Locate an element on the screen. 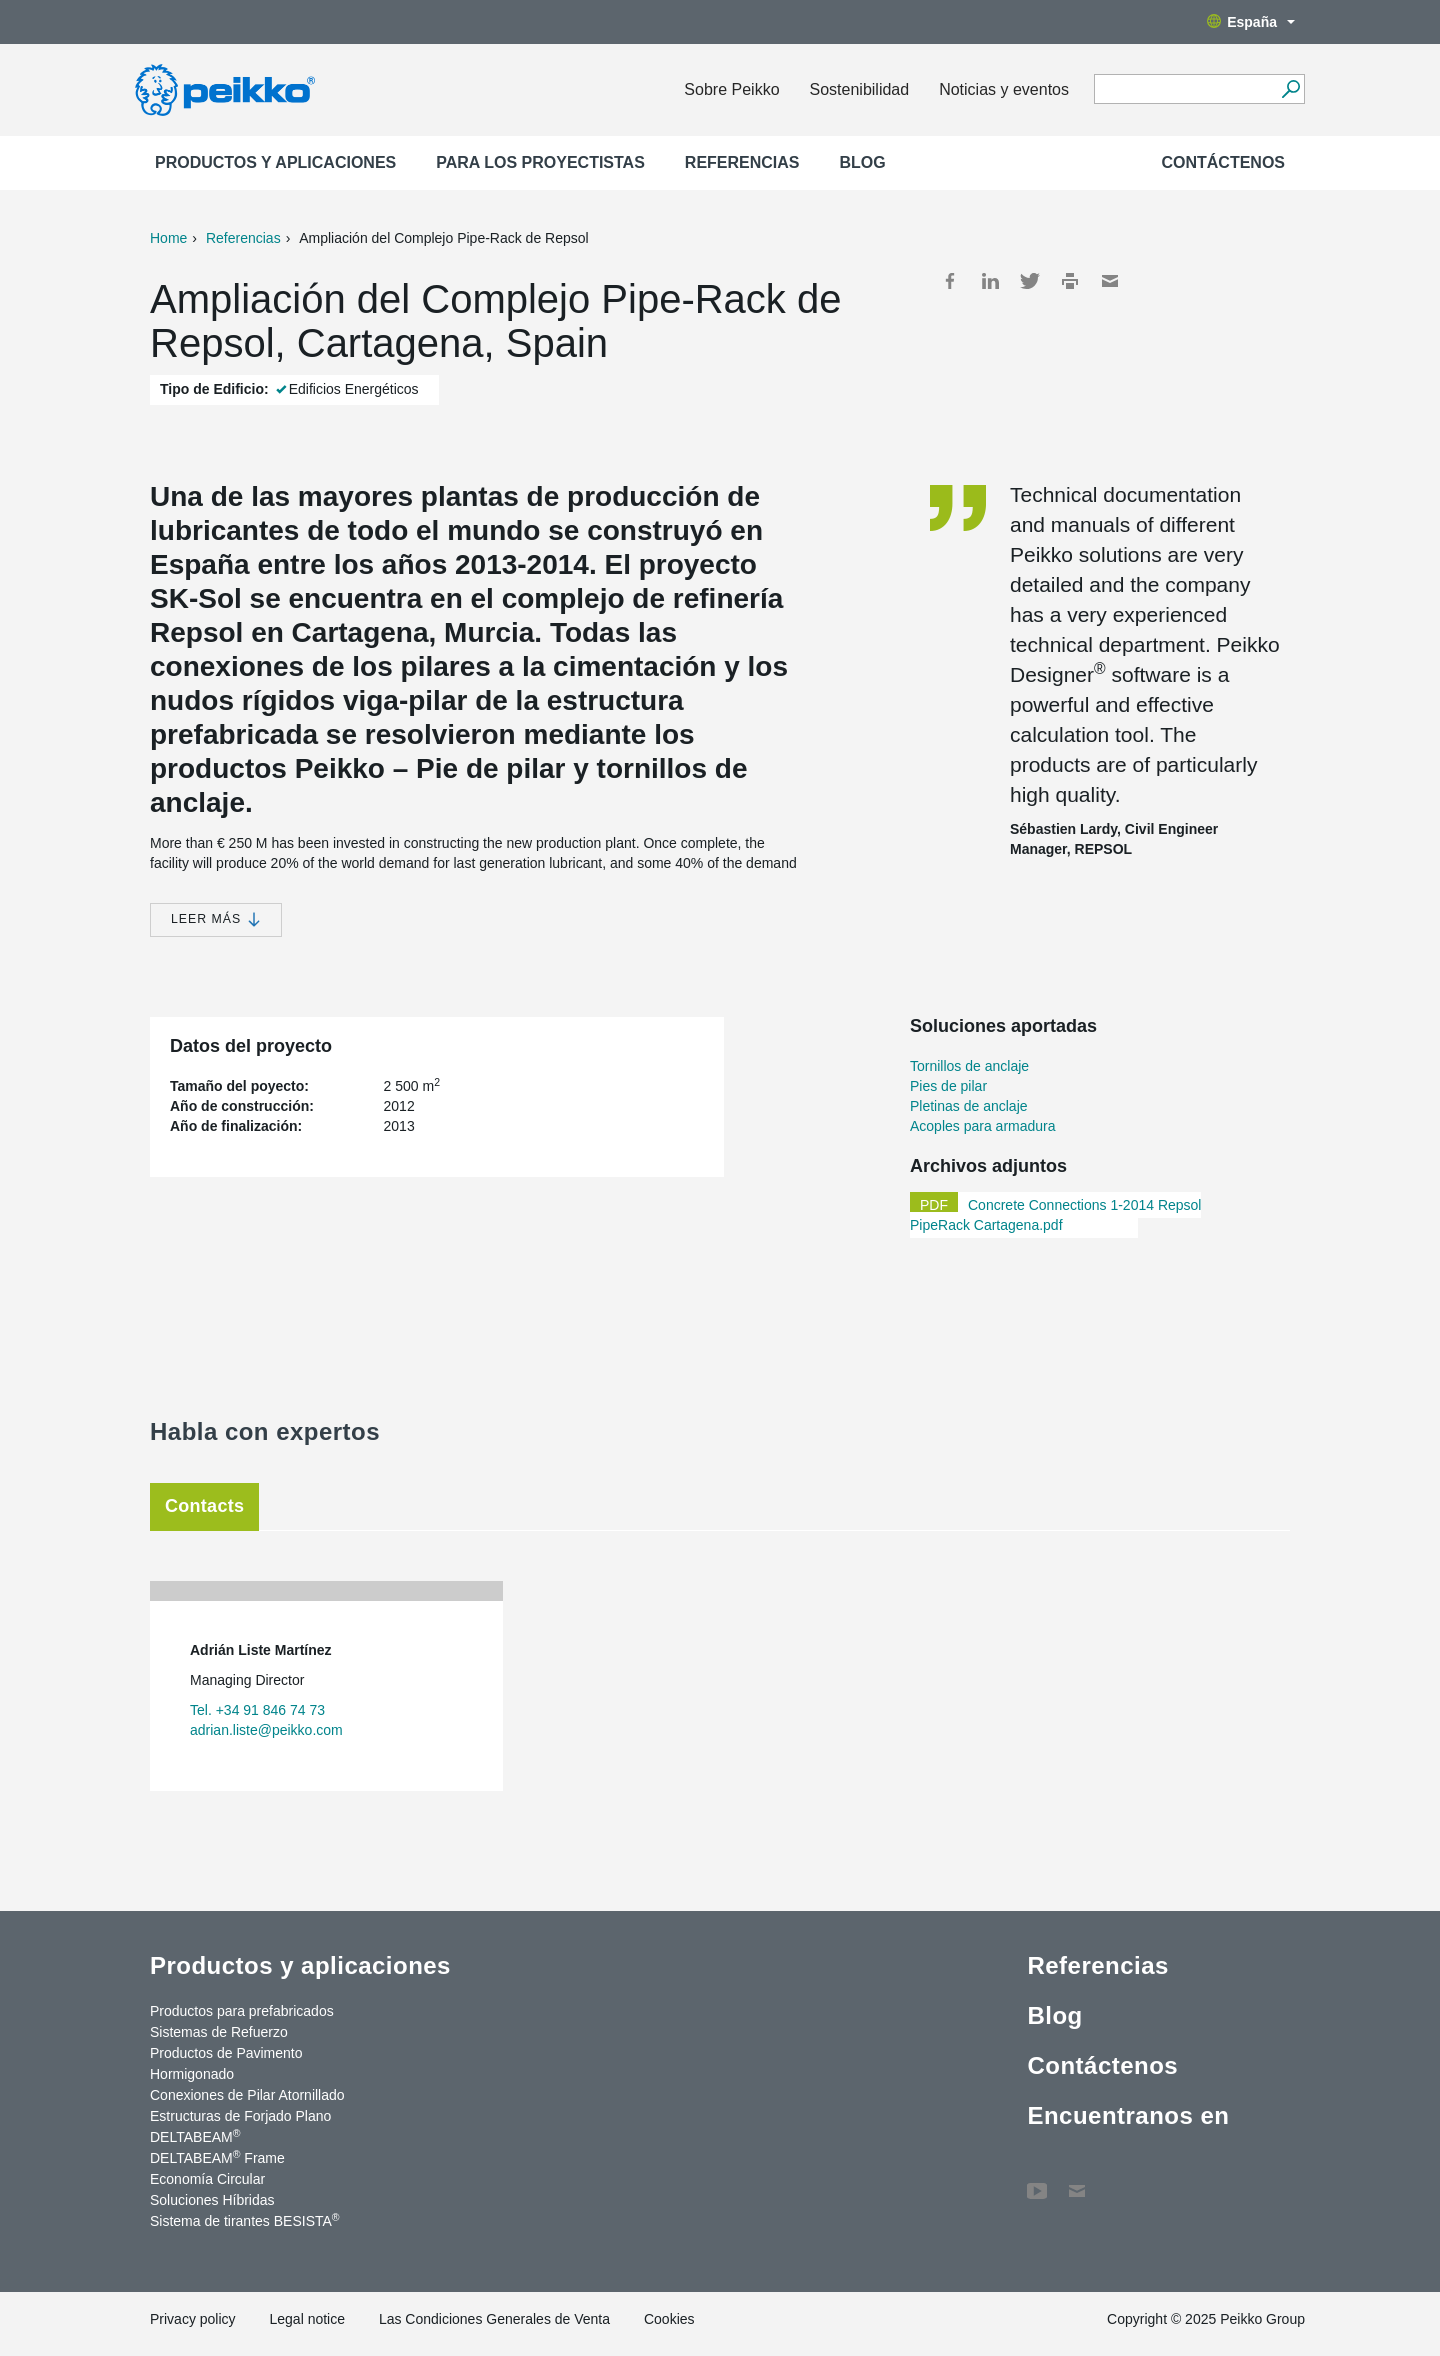 Image resolution: width=1440 pixels, height=2356 pixels. Productos para prefabricados is located at coordinates (242, 2011).